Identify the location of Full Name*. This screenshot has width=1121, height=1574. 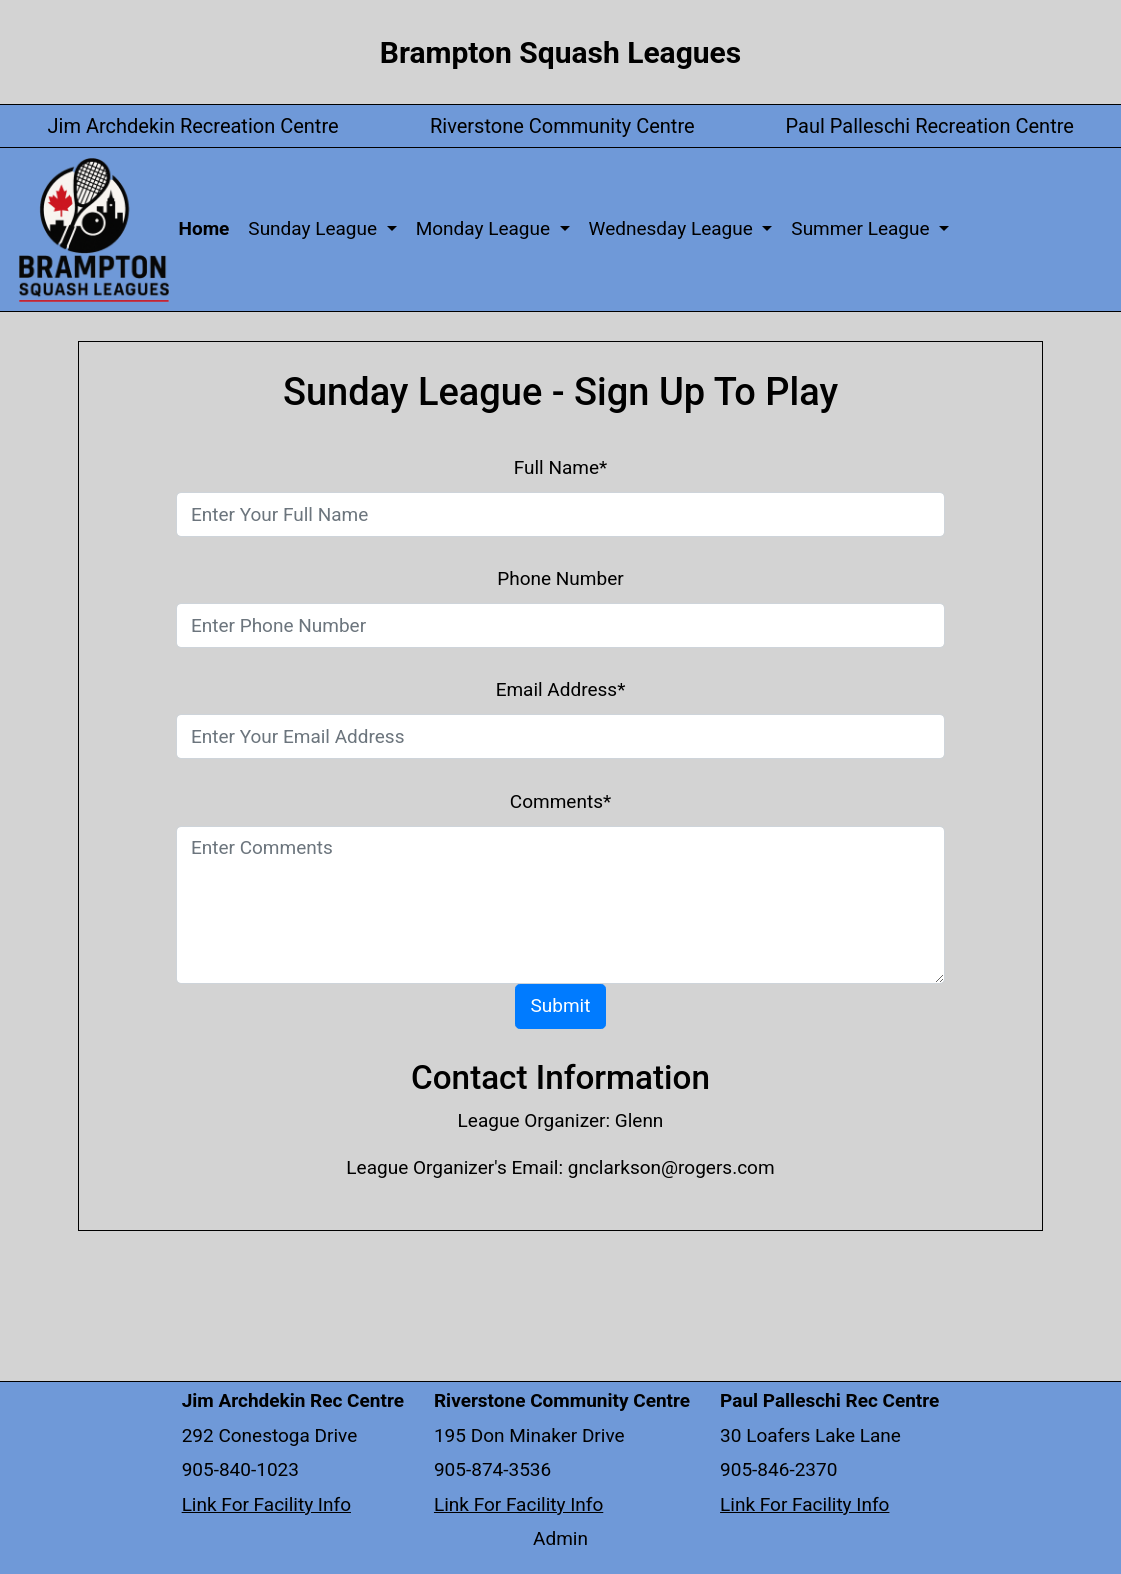
(561, 467).